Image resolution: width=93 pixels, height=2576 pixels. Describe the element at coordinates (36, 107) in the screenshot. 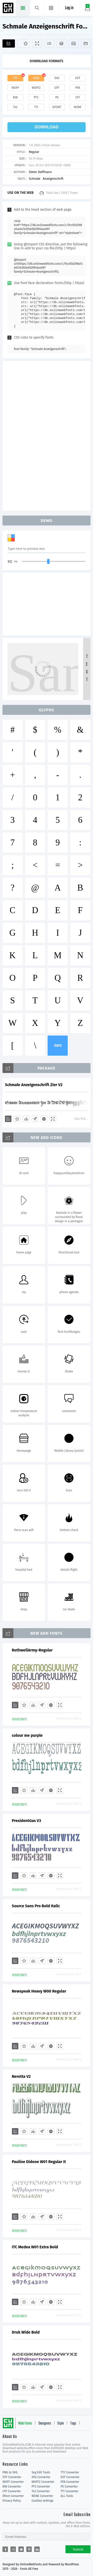

I see `t11` at that location.